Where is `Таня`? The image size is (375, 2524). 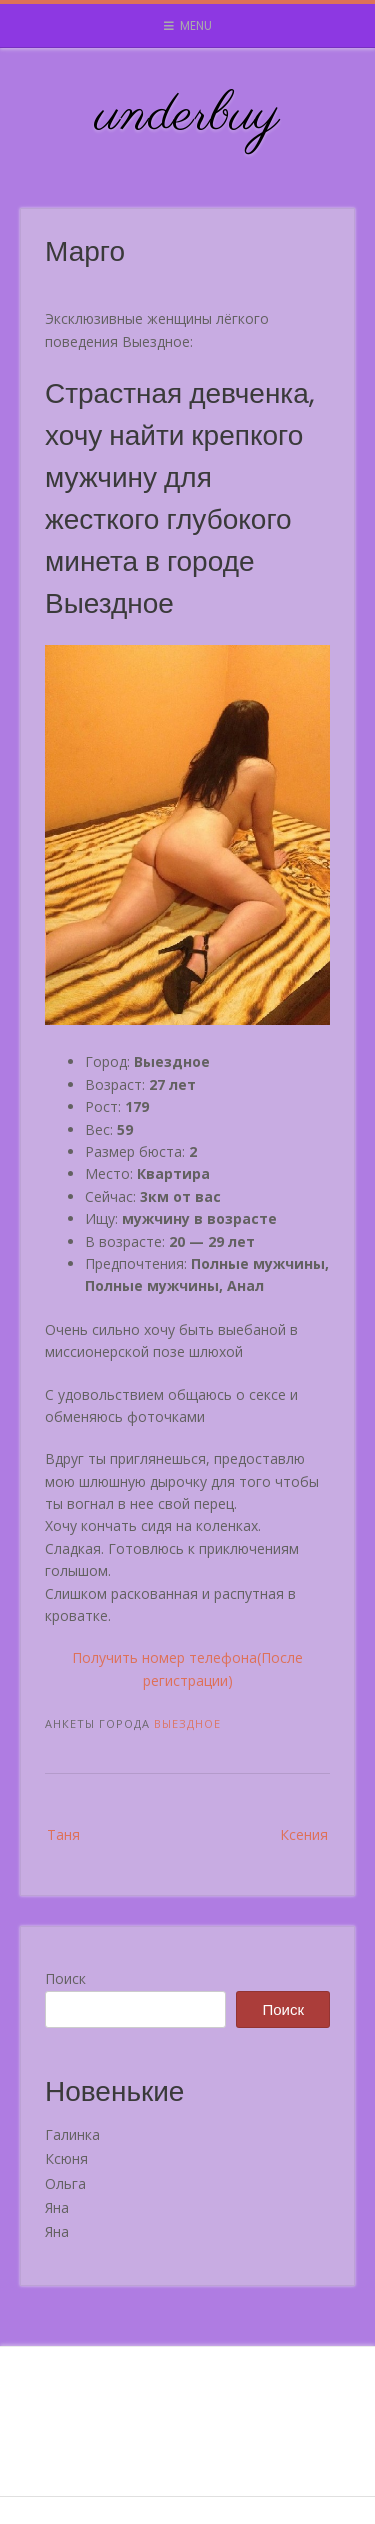 Таня is located at coordinates (63, 1834).